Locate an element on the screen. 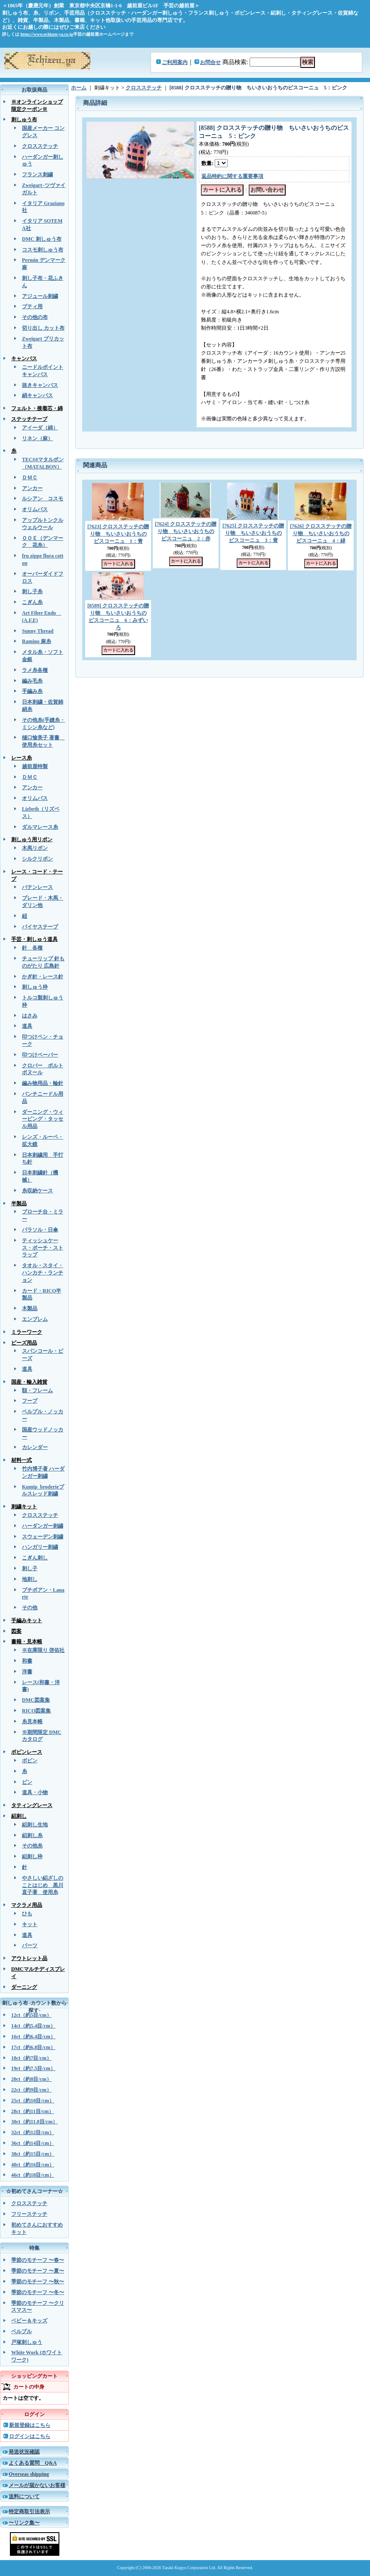  アウトレット品 is located at coordinates (29, 1958).